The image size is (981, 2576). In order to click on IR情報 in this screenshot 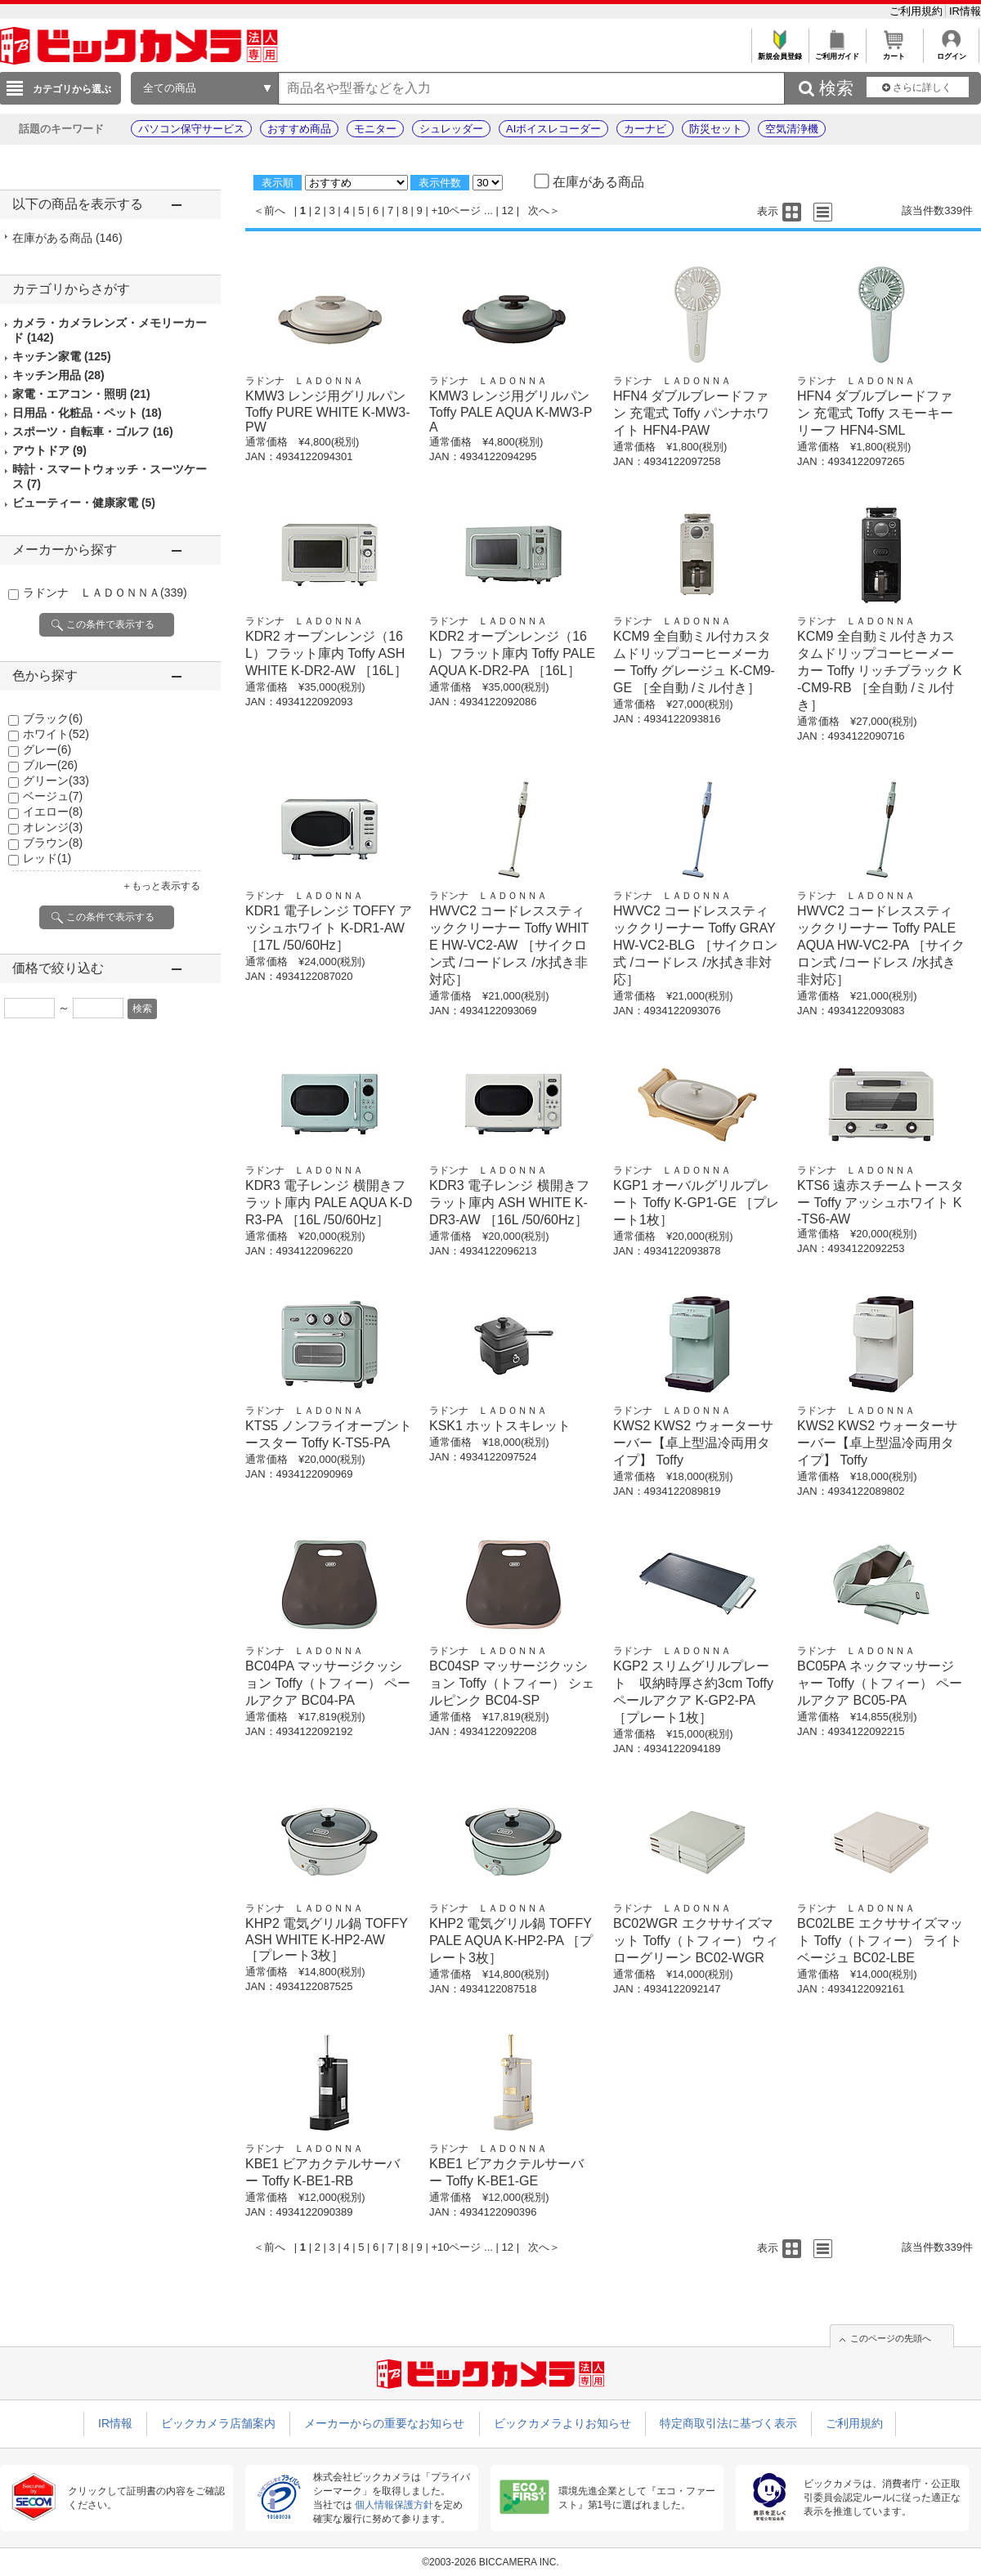, I will do `click(965, 11)`.